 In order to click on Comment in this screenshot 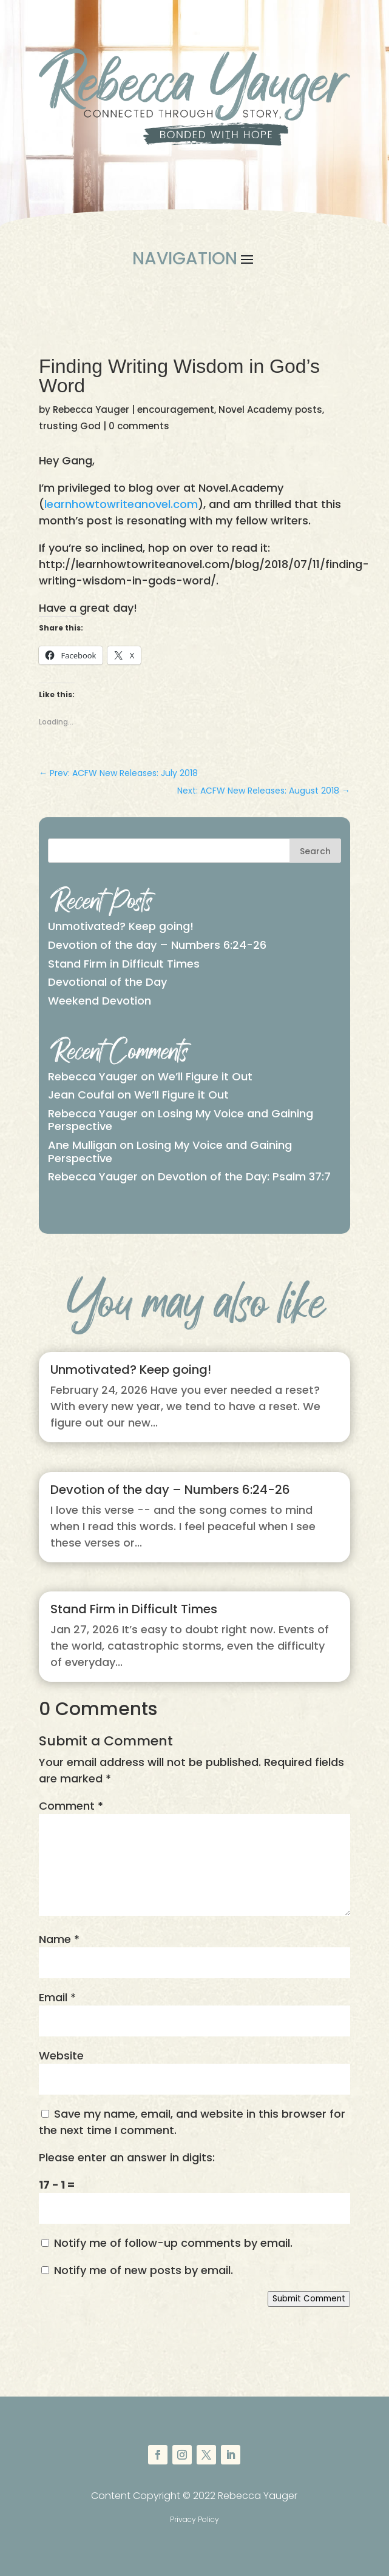, I will do `click(71, 1805)`.